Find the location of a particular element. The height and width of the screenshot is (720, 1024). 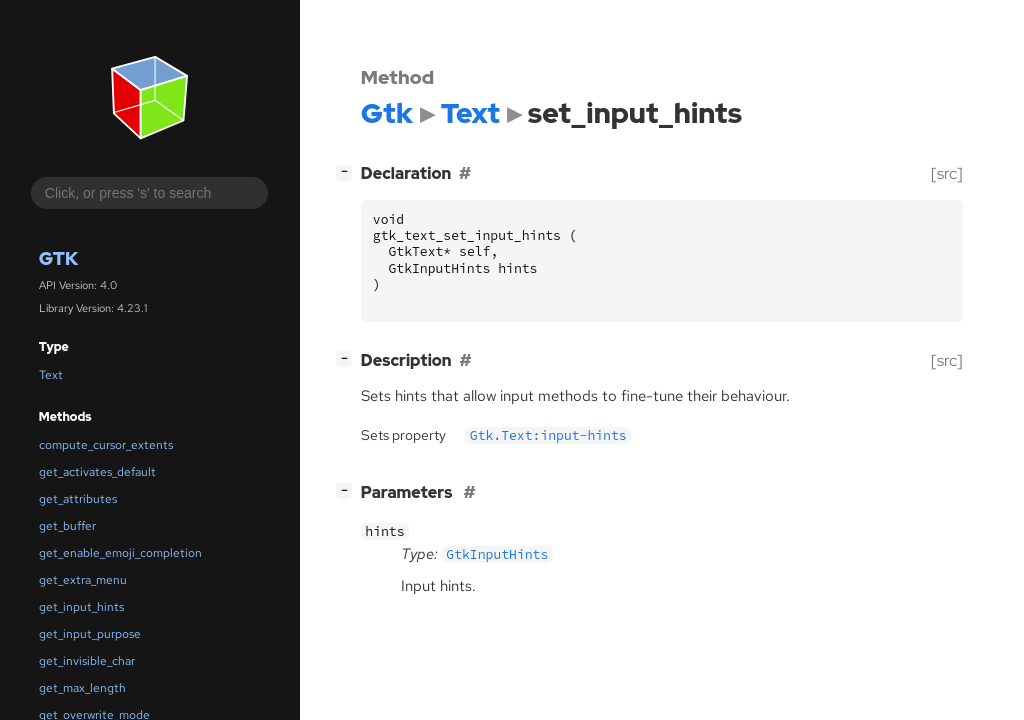

Text is located at coordinates (51, 375).